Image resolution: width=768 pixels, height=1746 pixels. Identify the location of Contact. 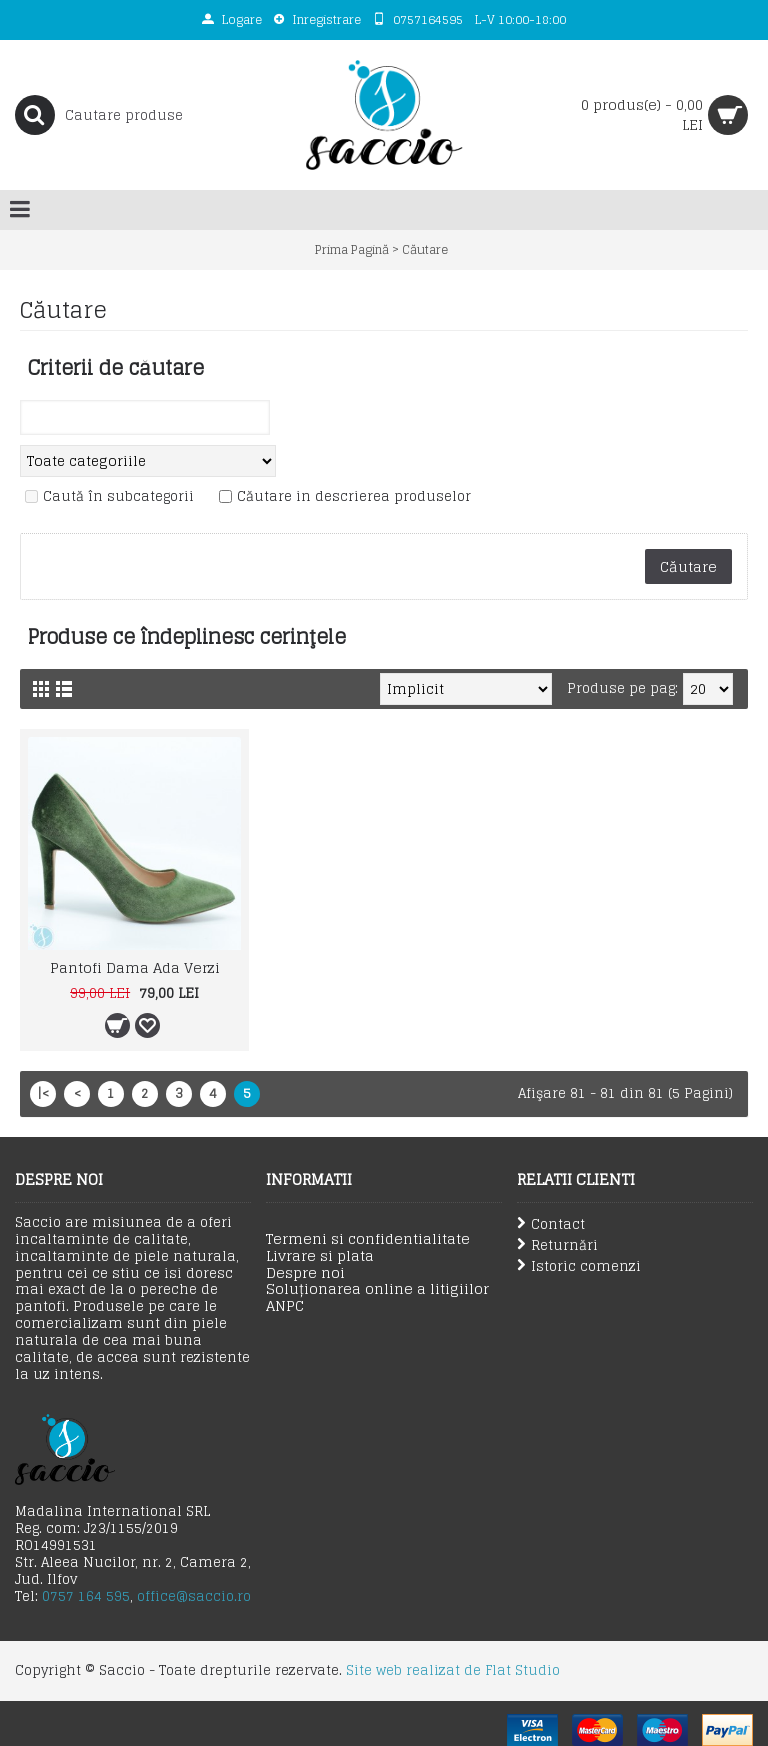
(551, 1224).